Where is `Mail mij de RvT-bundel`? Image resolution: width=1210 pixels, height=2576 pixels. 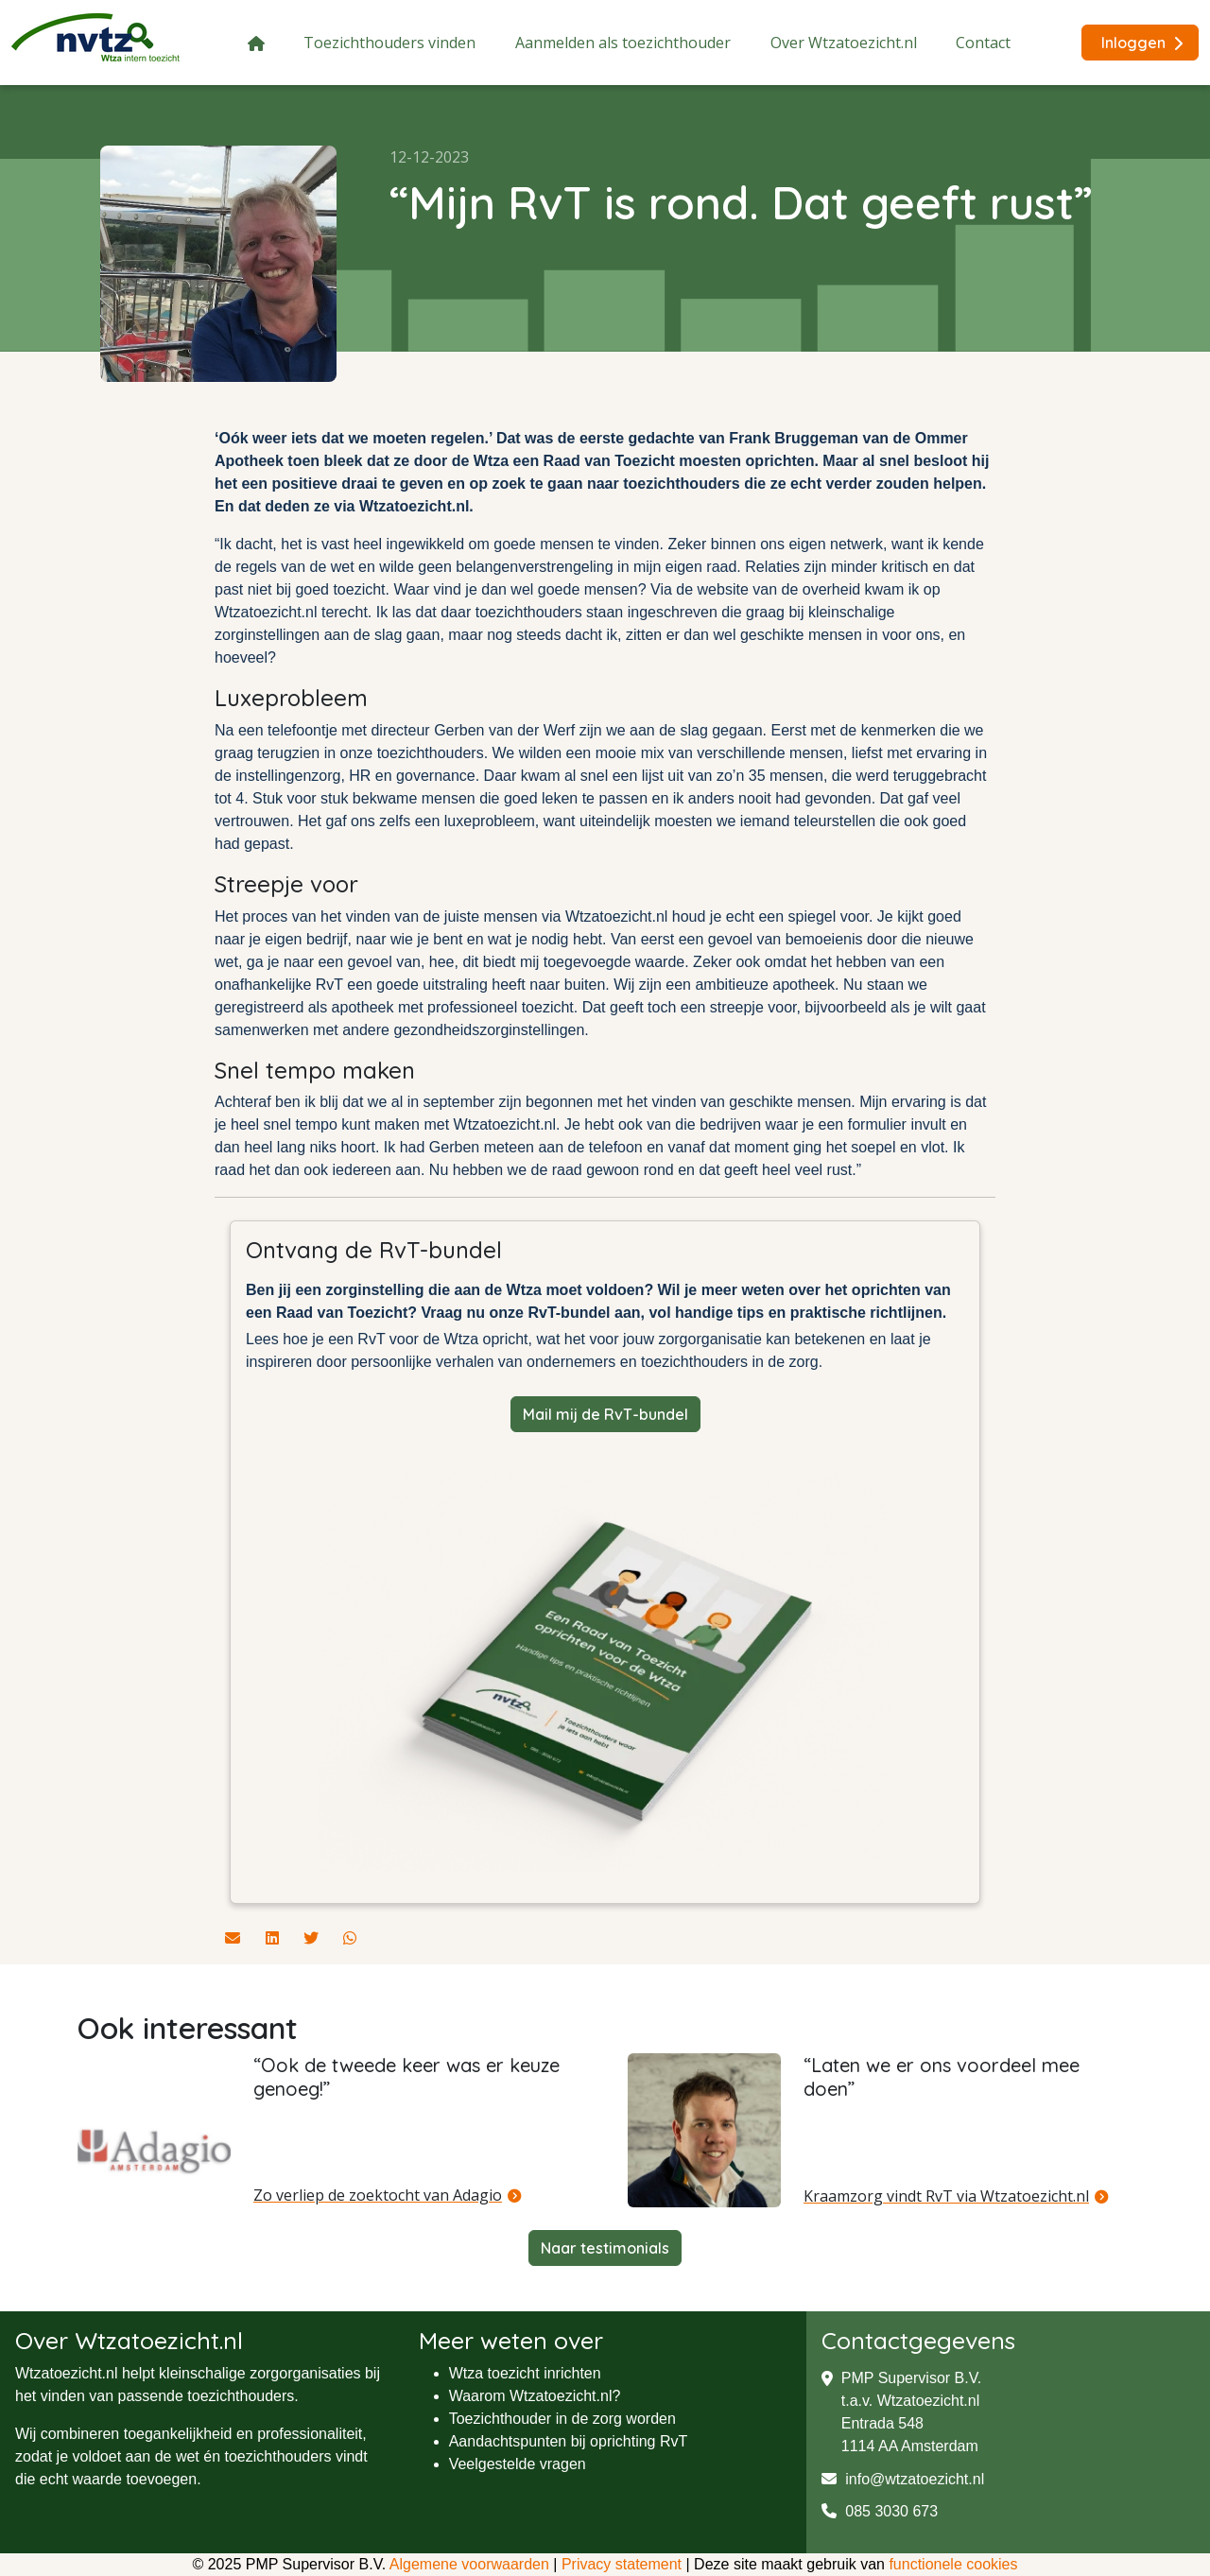
Mail mij de RvT-bundel is located at coordinates (605, 1414).